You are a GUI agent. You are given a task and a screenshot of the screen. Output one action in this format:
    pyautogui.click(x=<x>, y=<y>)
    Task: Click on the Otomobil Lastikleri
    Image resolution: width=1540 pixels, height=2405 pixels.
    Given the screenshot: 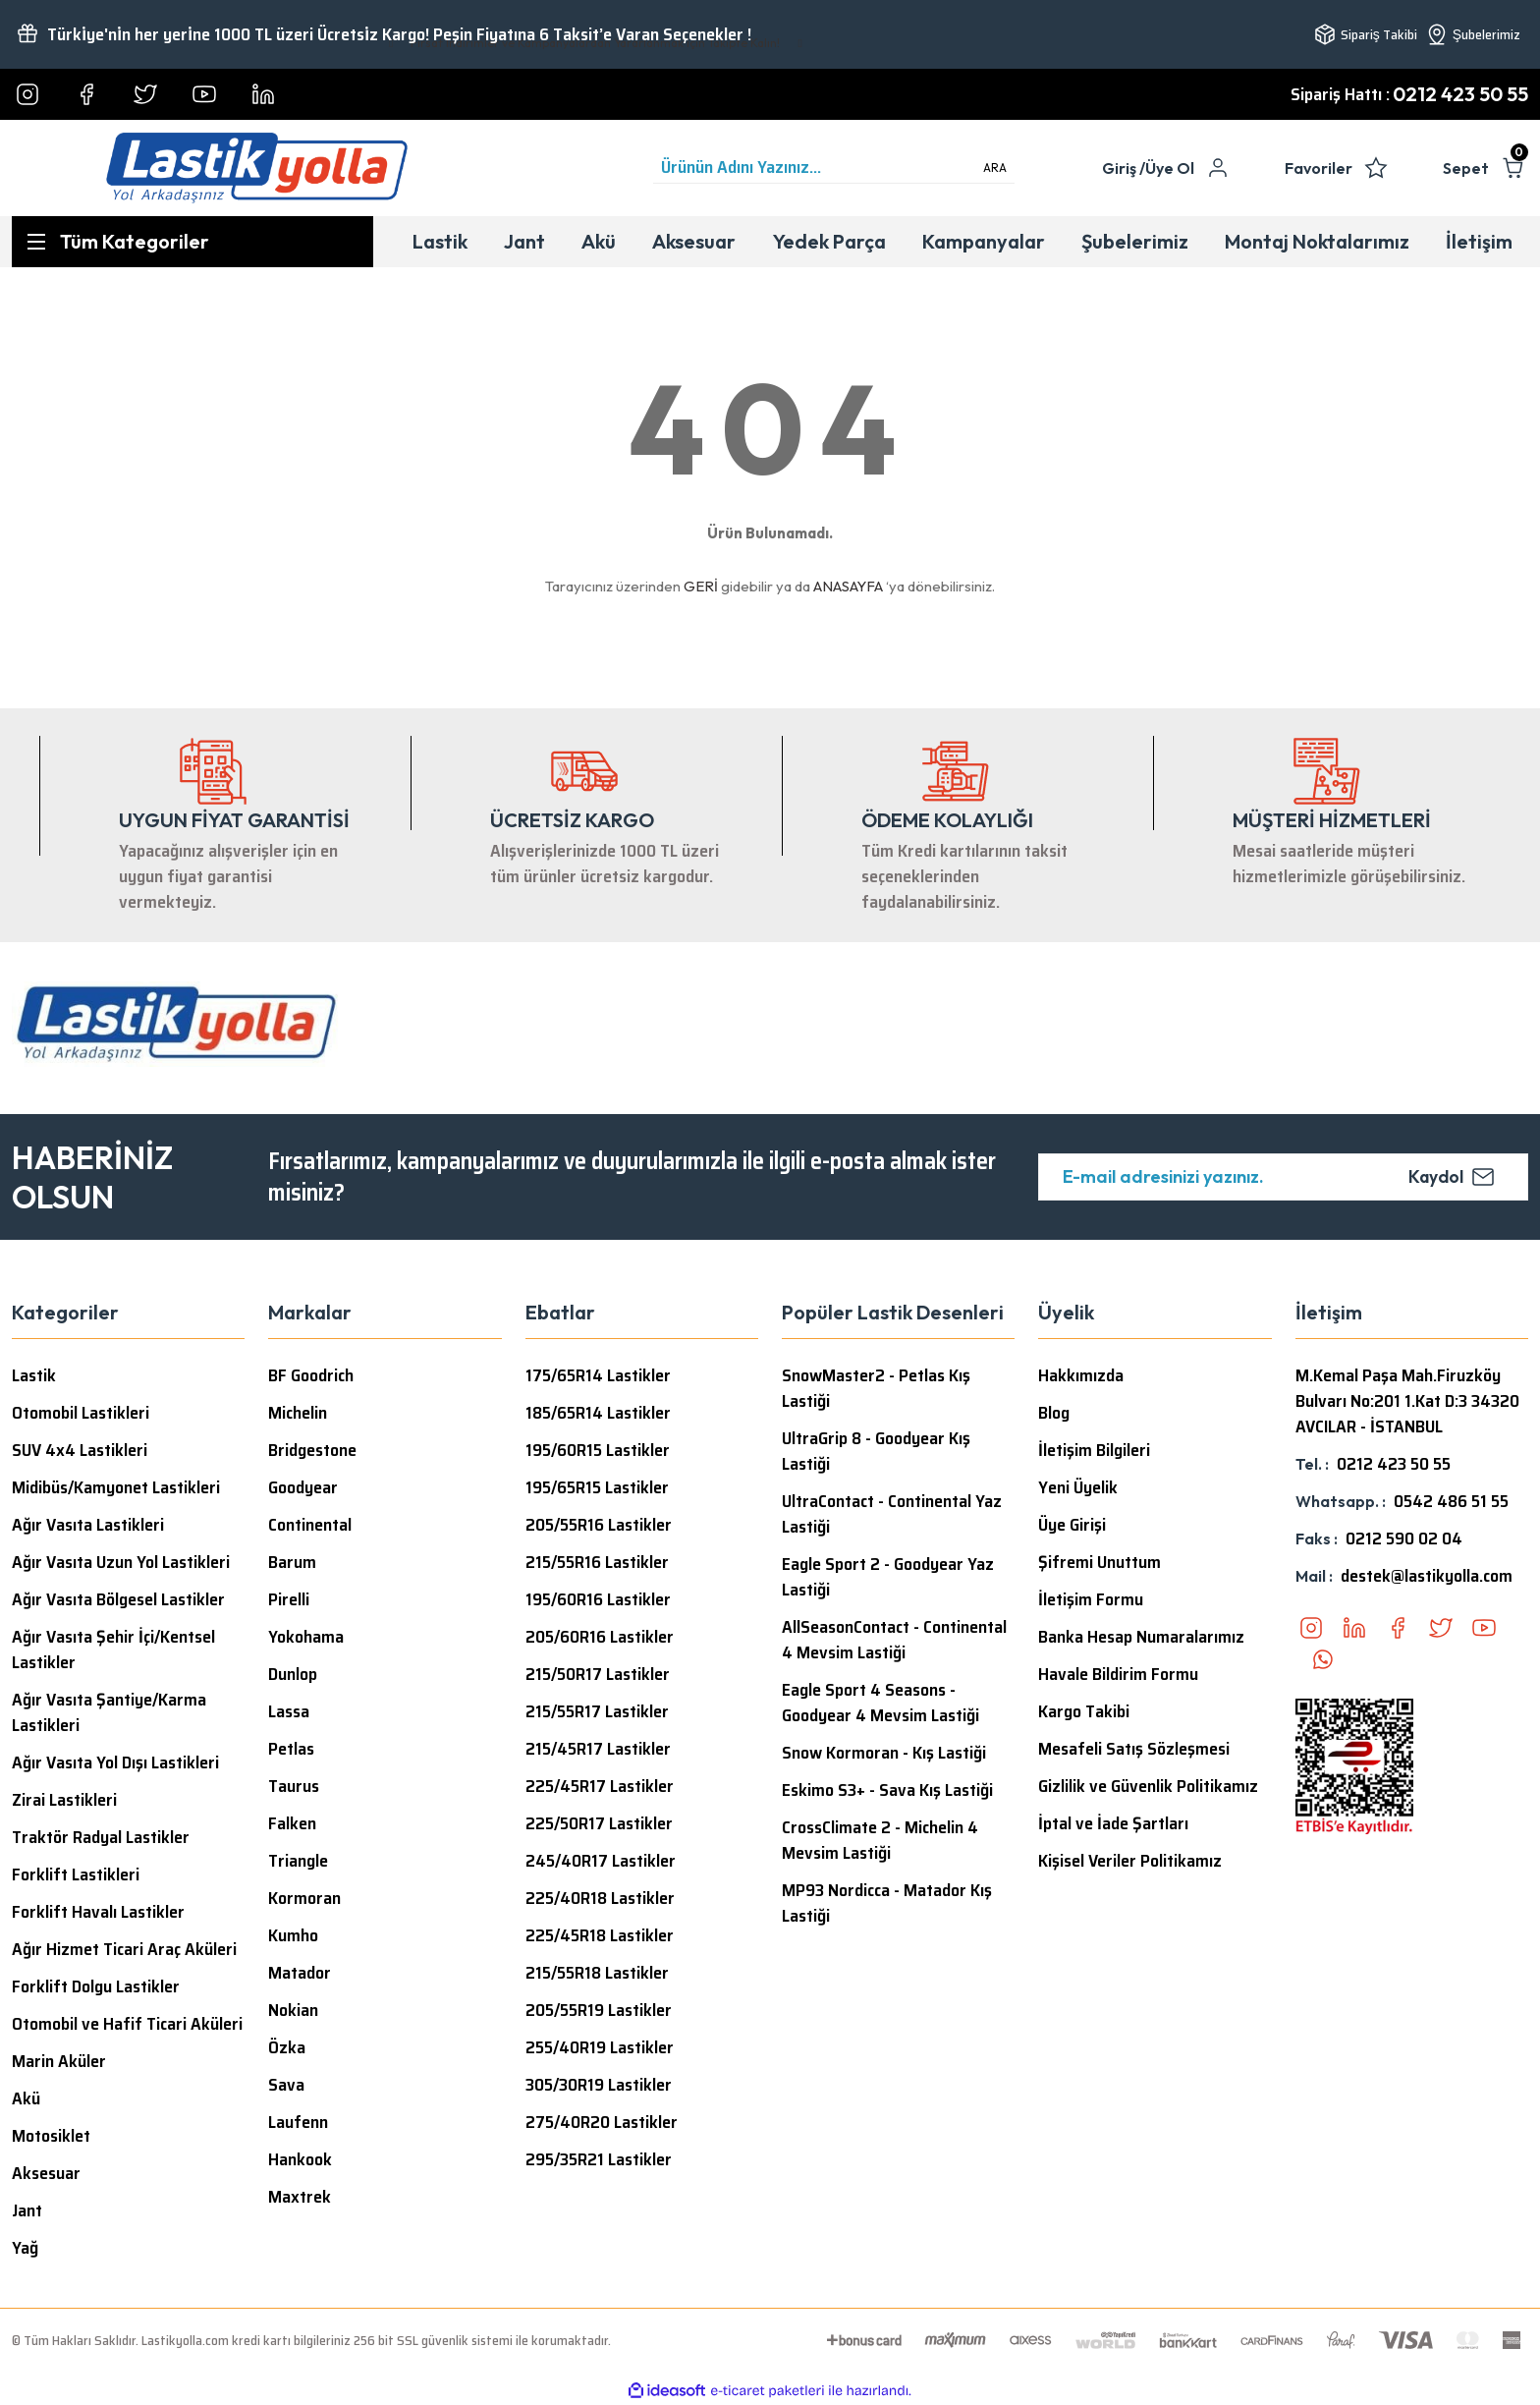 What is the action you would take?
    pyautogui.click(x=80, y=1413)
    